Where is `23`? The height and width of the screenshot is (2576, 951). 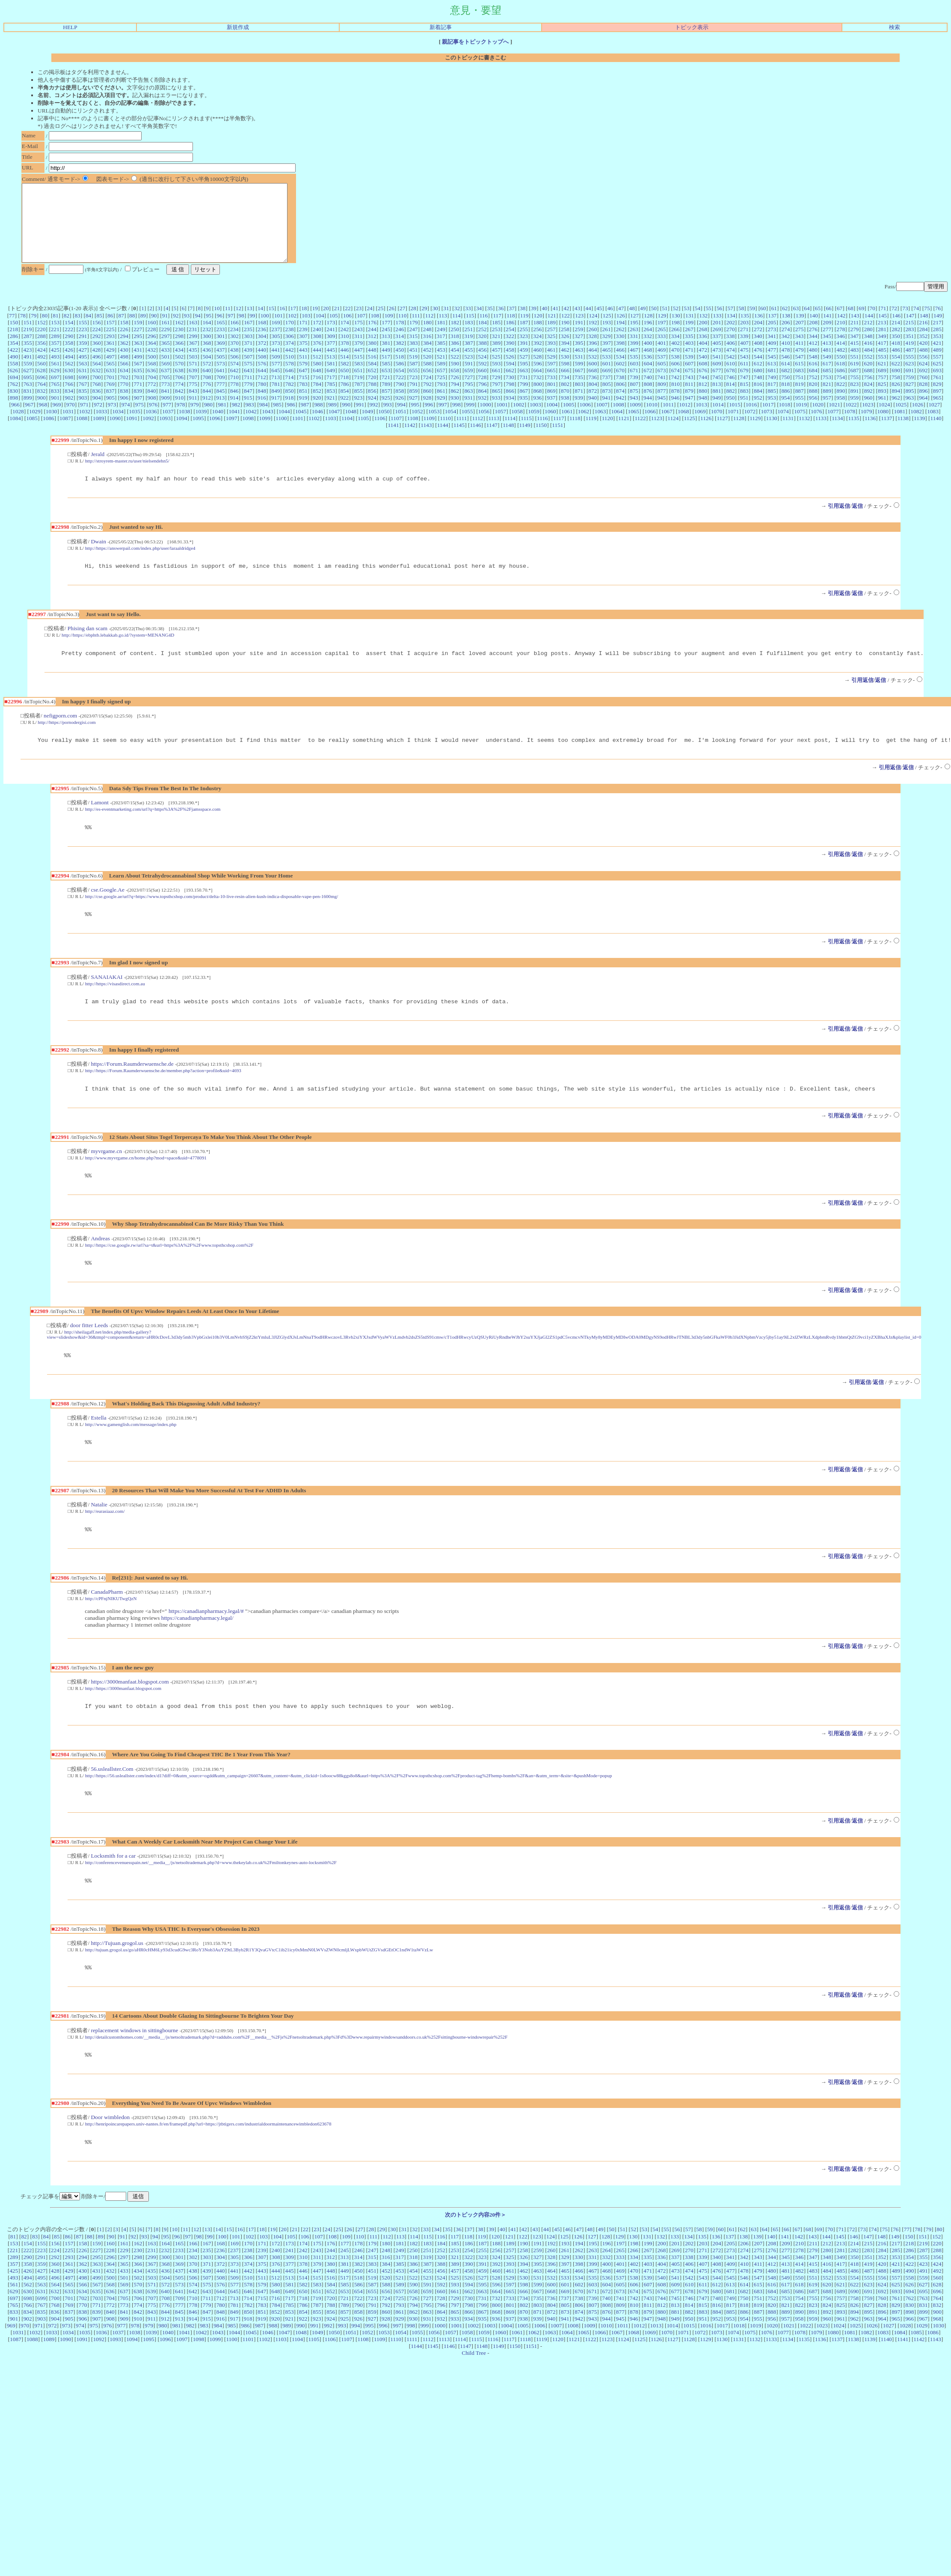 23 is located at coordinates (358, 323).